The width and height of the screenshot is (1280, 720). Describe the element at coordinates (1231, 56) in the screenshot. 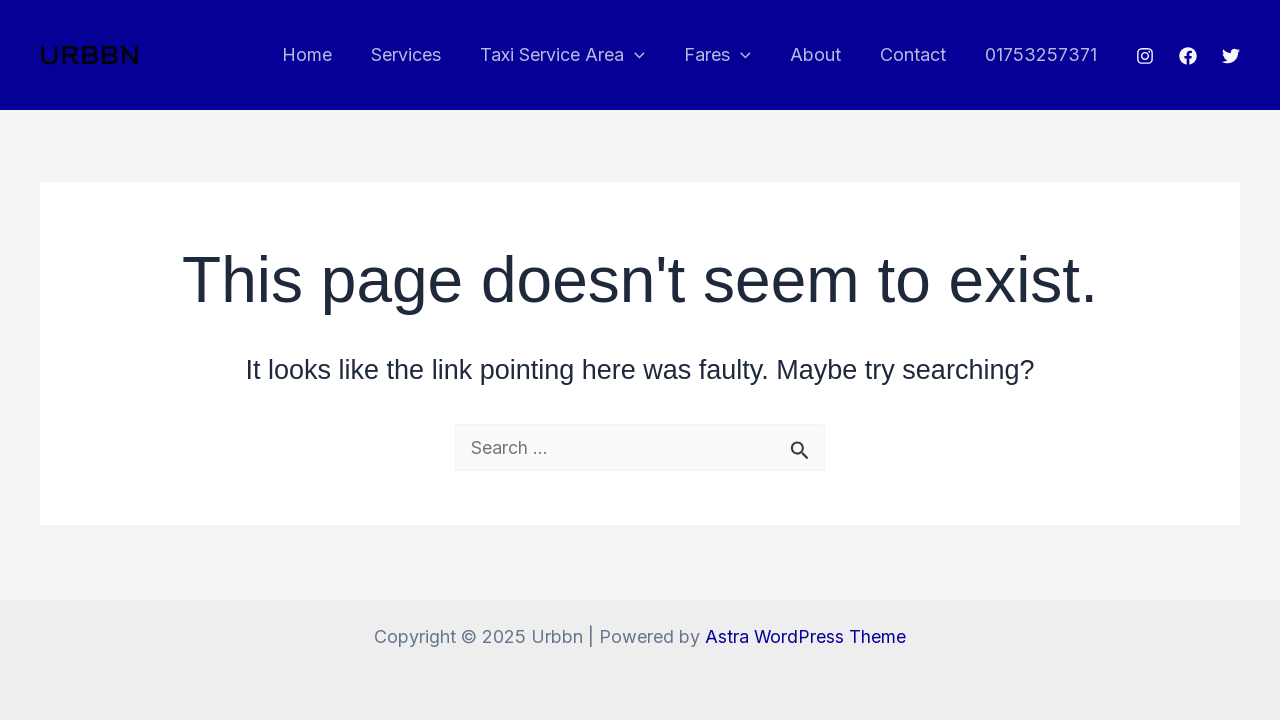

I see `[Twitter]` at that location.